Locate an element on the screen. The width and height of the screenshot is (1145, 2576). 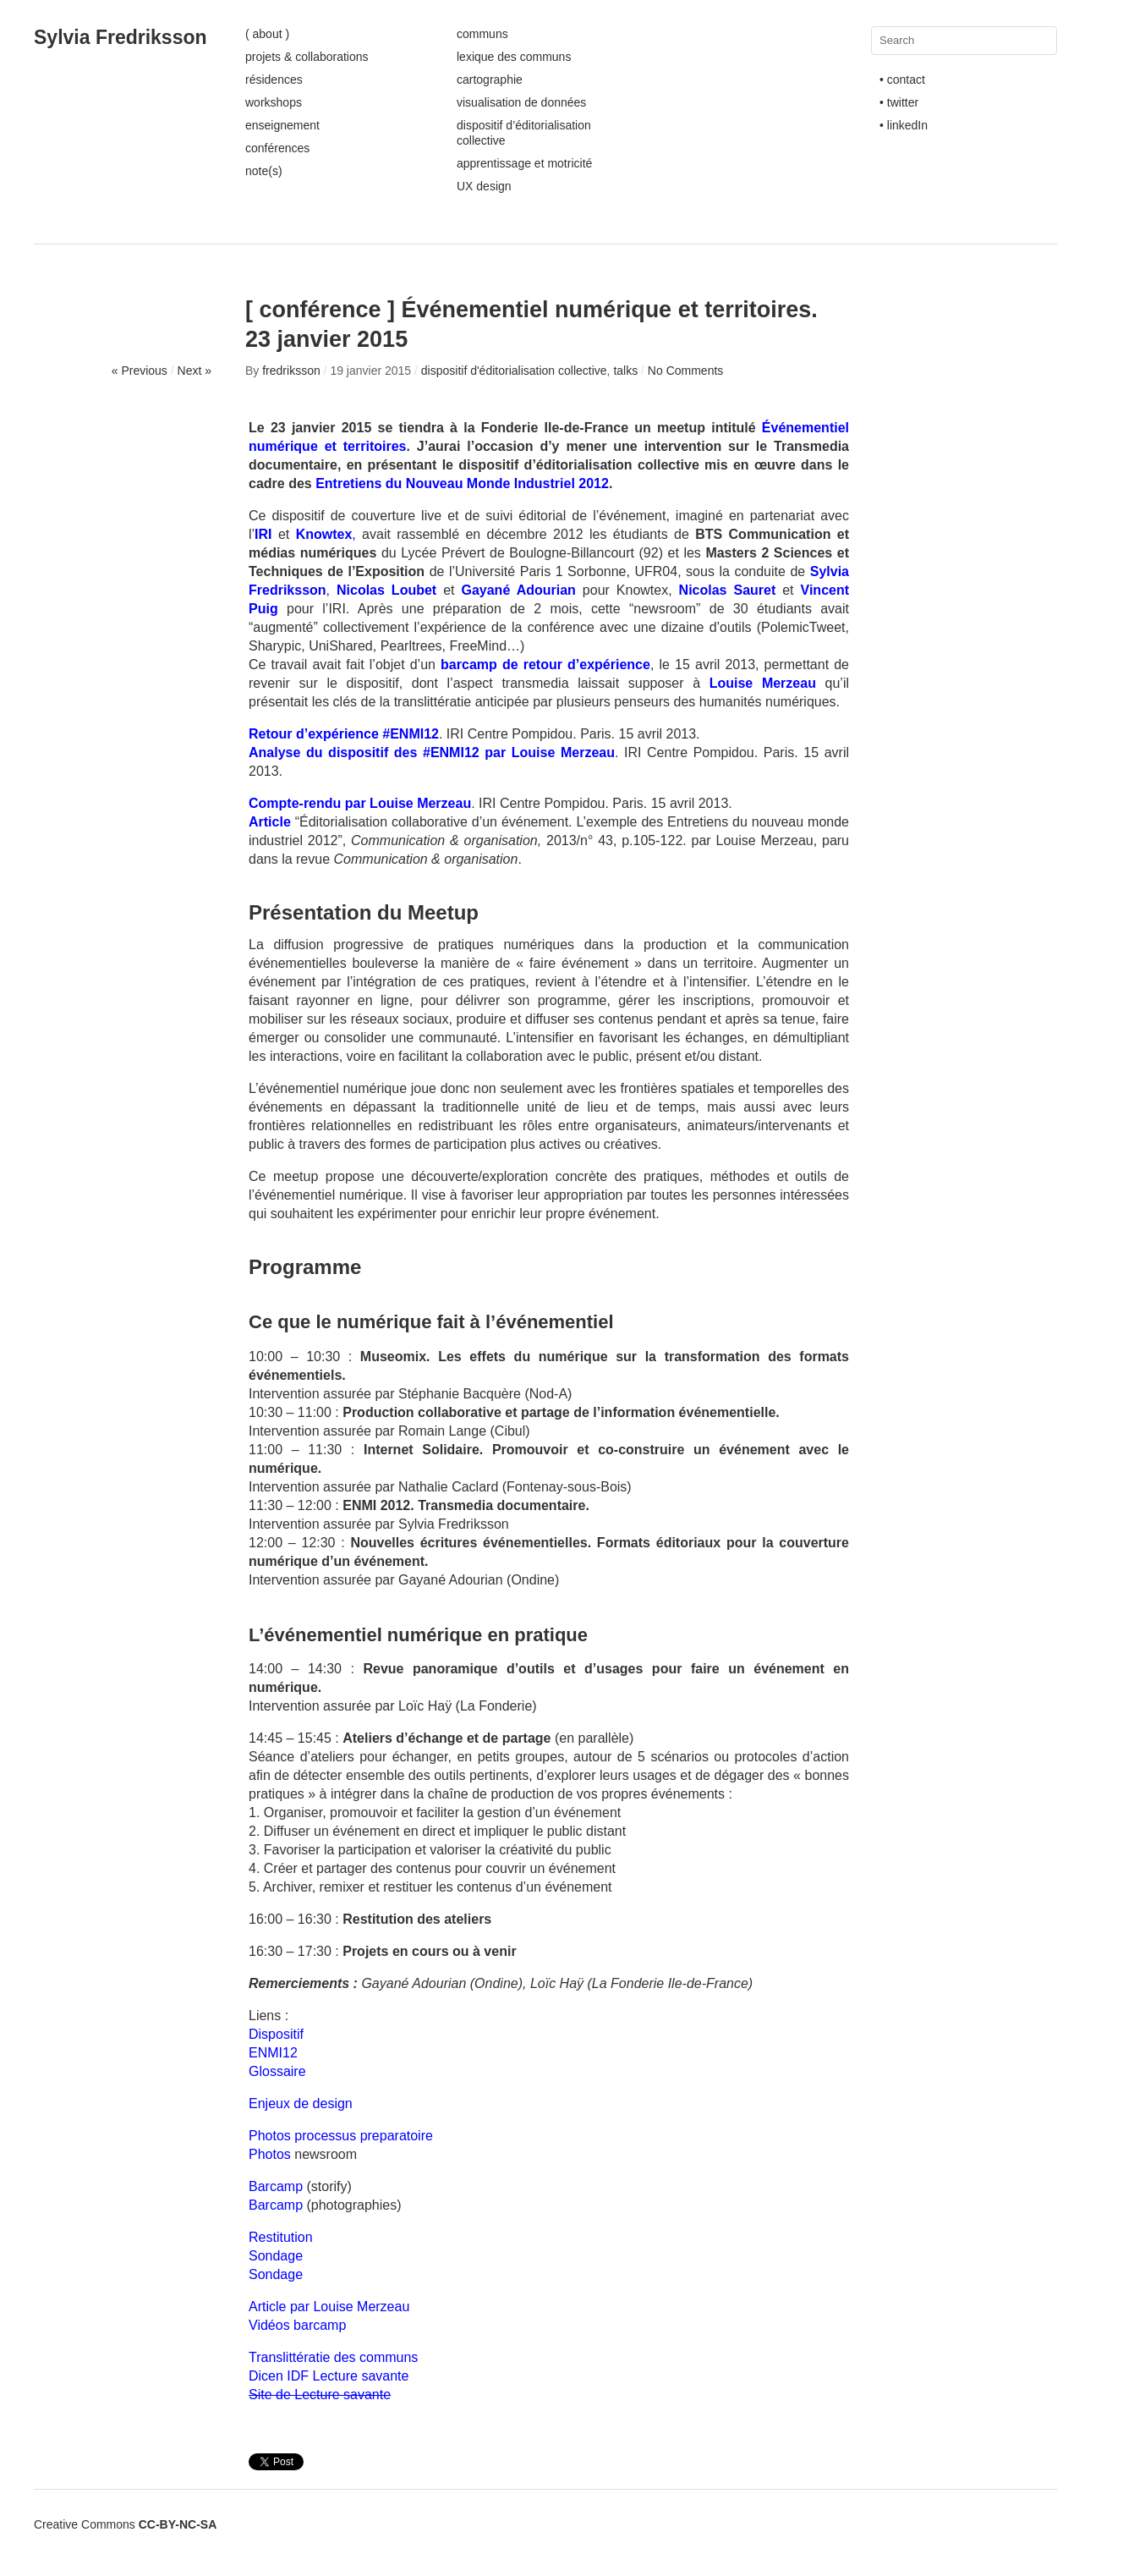
Photos is located at coordinates (270, 2154).